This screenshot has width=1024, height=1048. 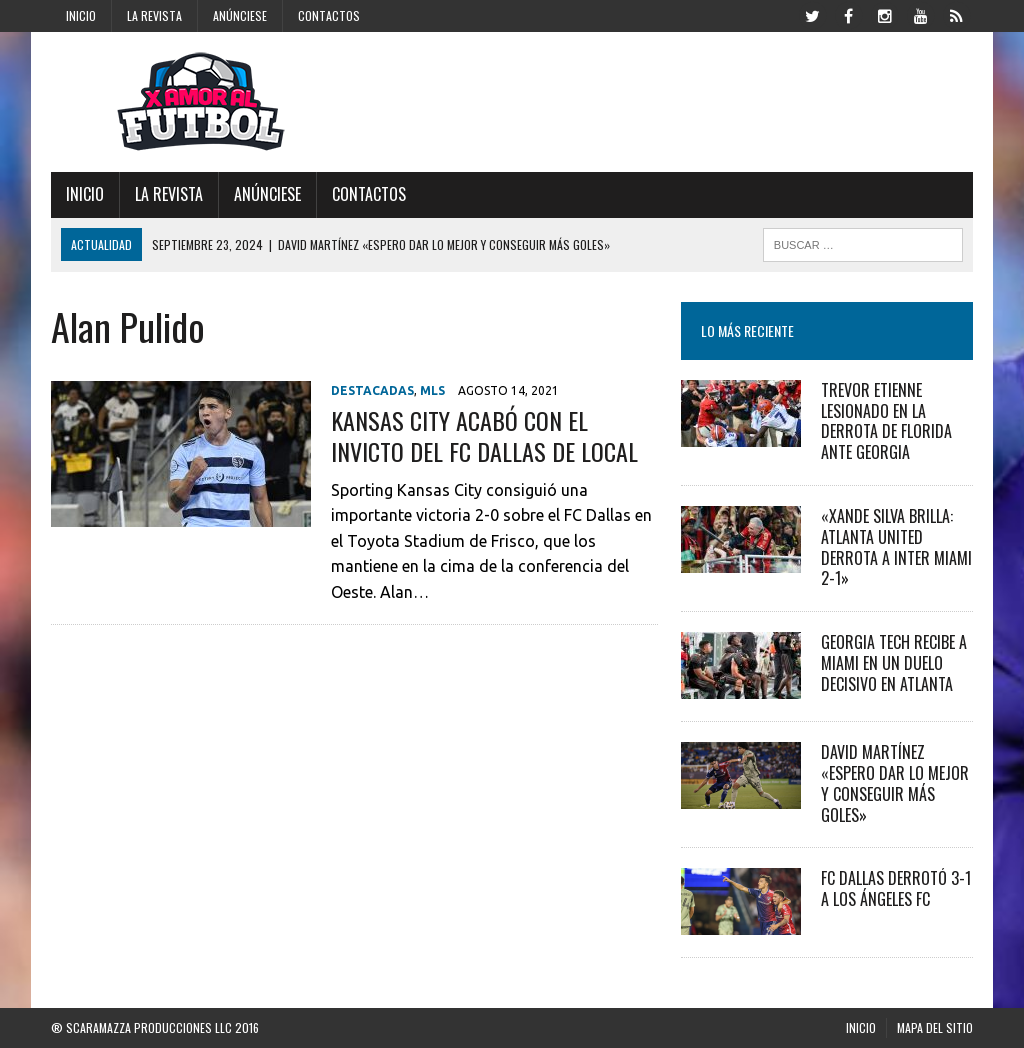 I want to click on Inicio, so click(x=81, y=15).